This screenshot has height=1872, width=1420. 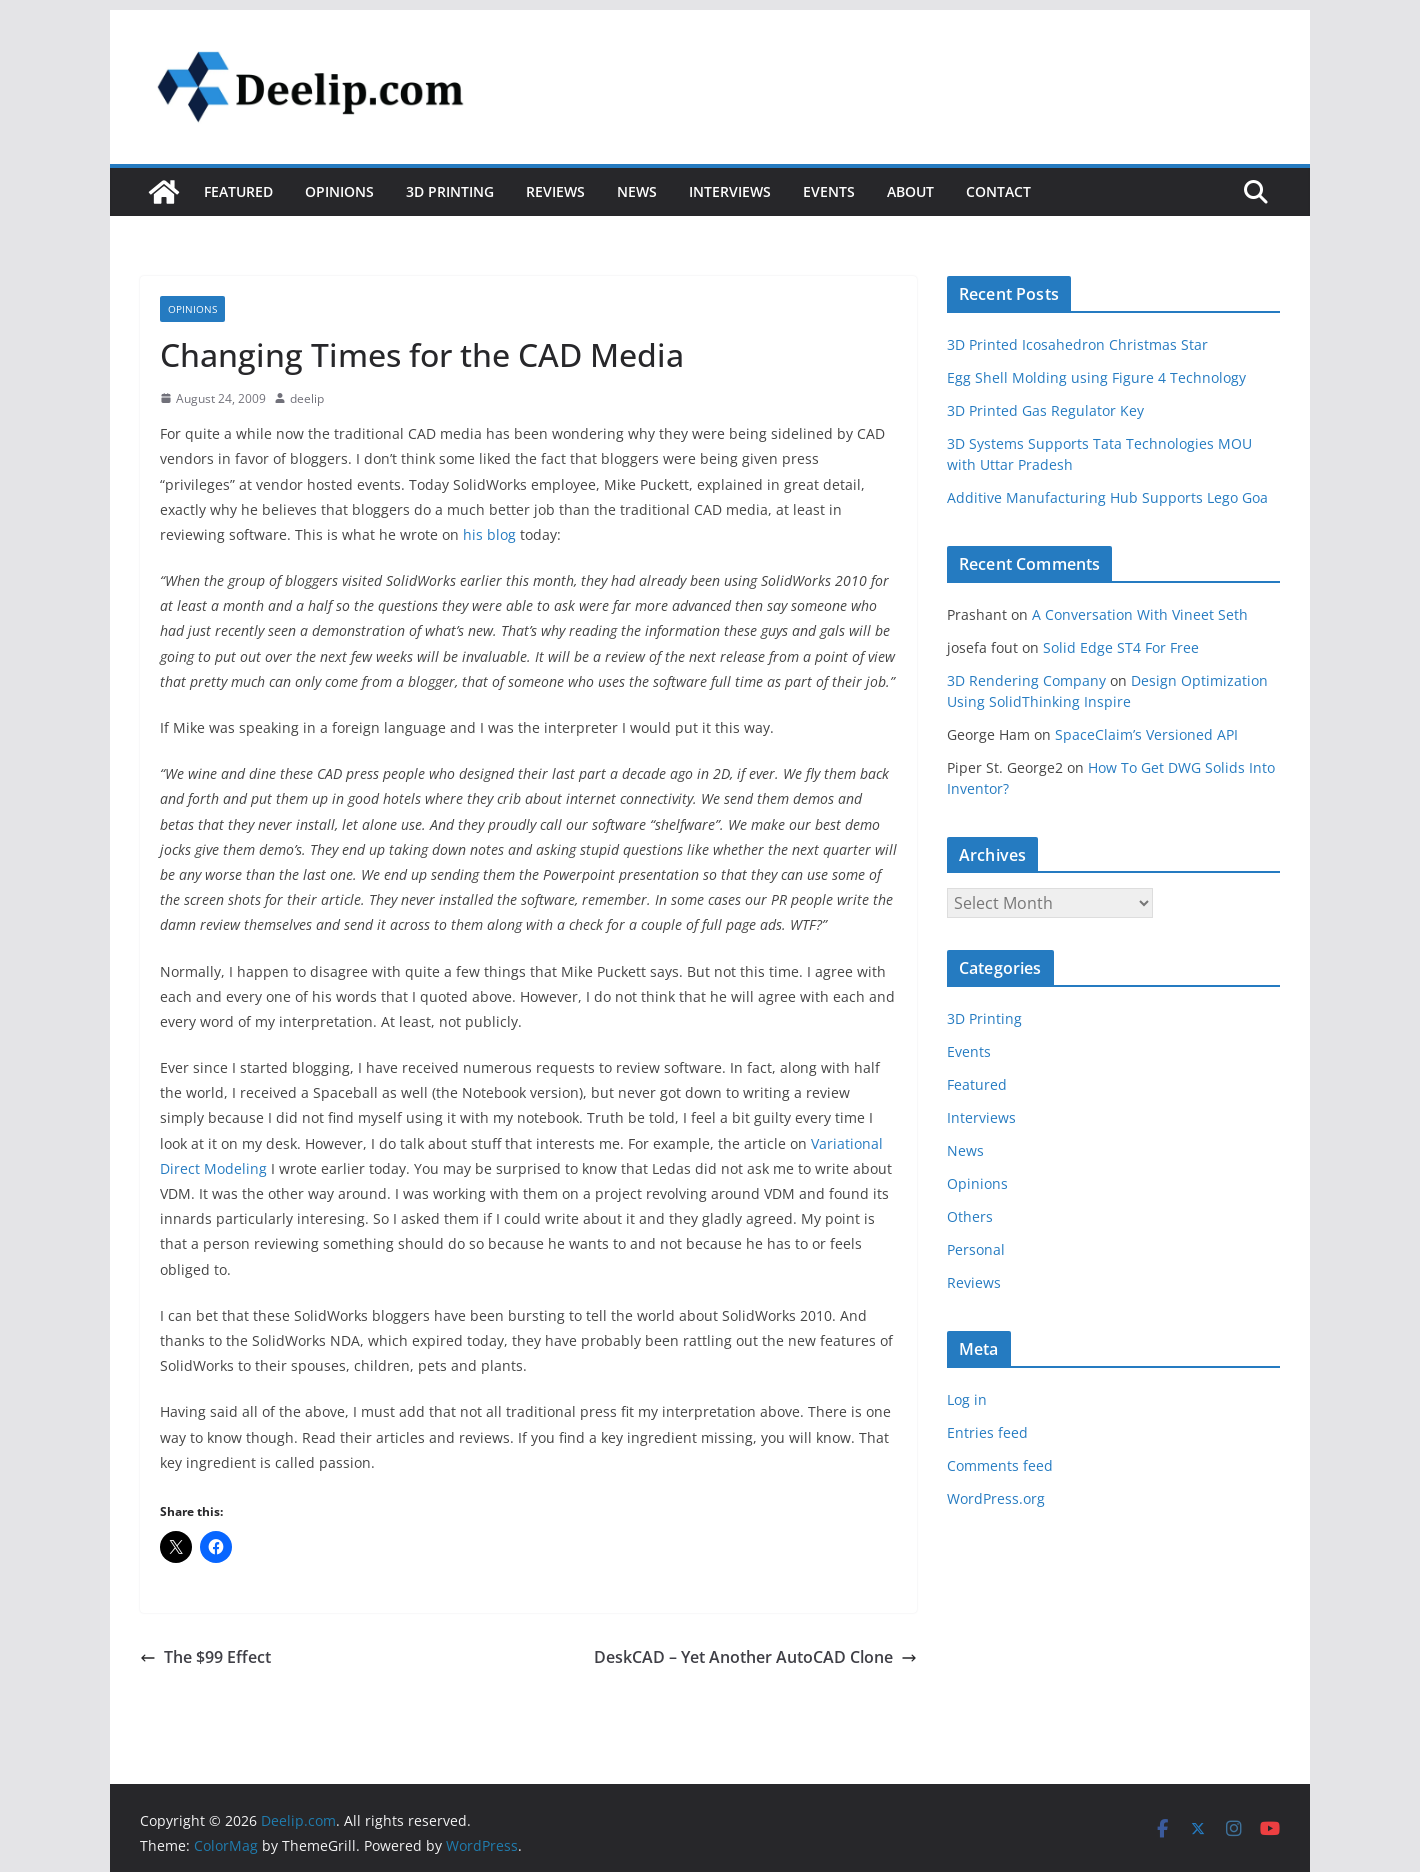 I want to click on Personal, so click(x=976, y=1249).